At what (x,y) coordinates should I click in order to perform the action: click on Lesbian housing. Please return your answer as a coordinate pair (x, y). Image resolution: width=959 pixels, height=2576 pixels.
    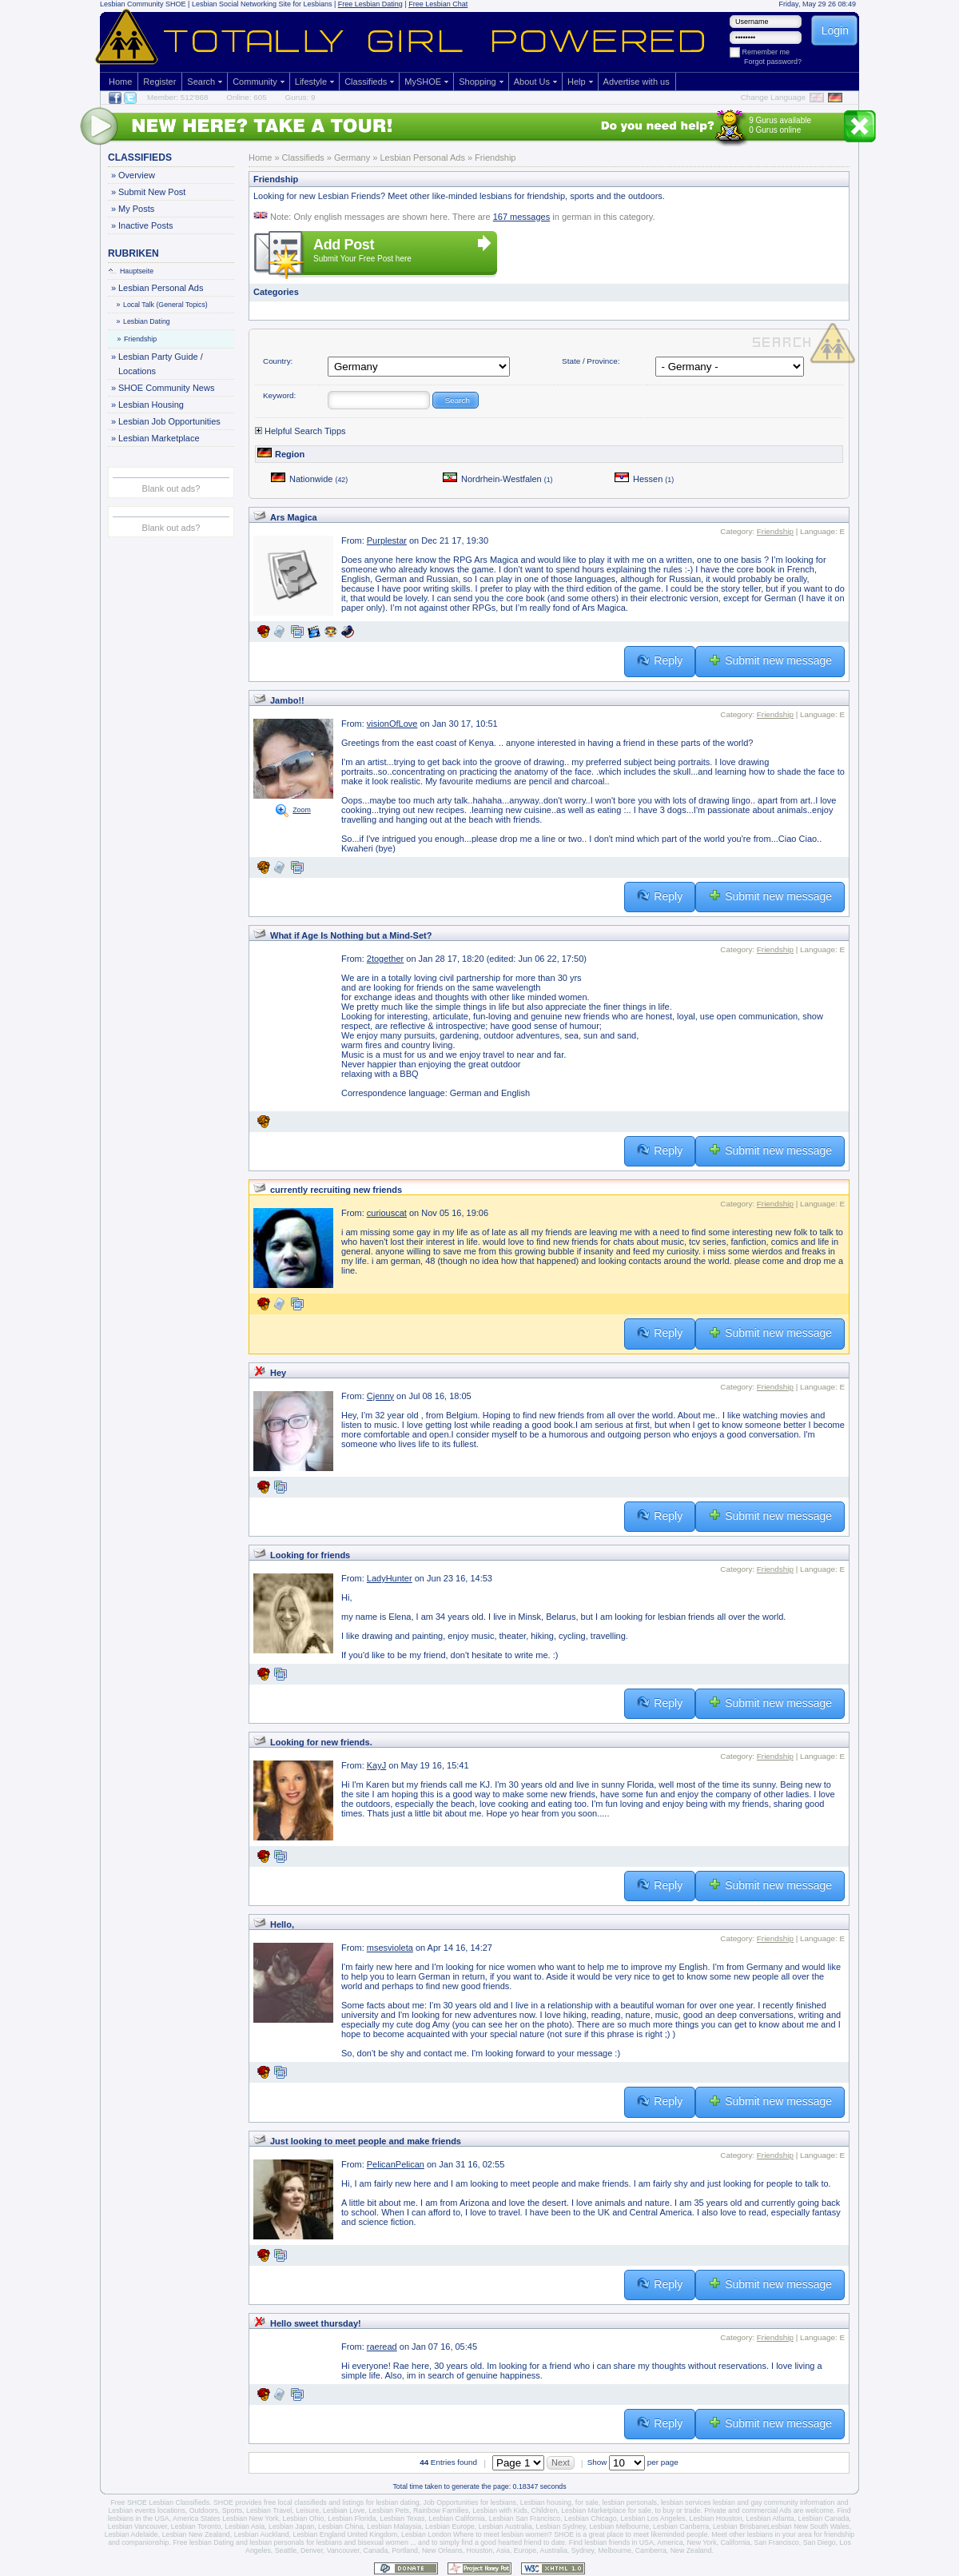
    Looking at the image, I should click on (545, 2502).